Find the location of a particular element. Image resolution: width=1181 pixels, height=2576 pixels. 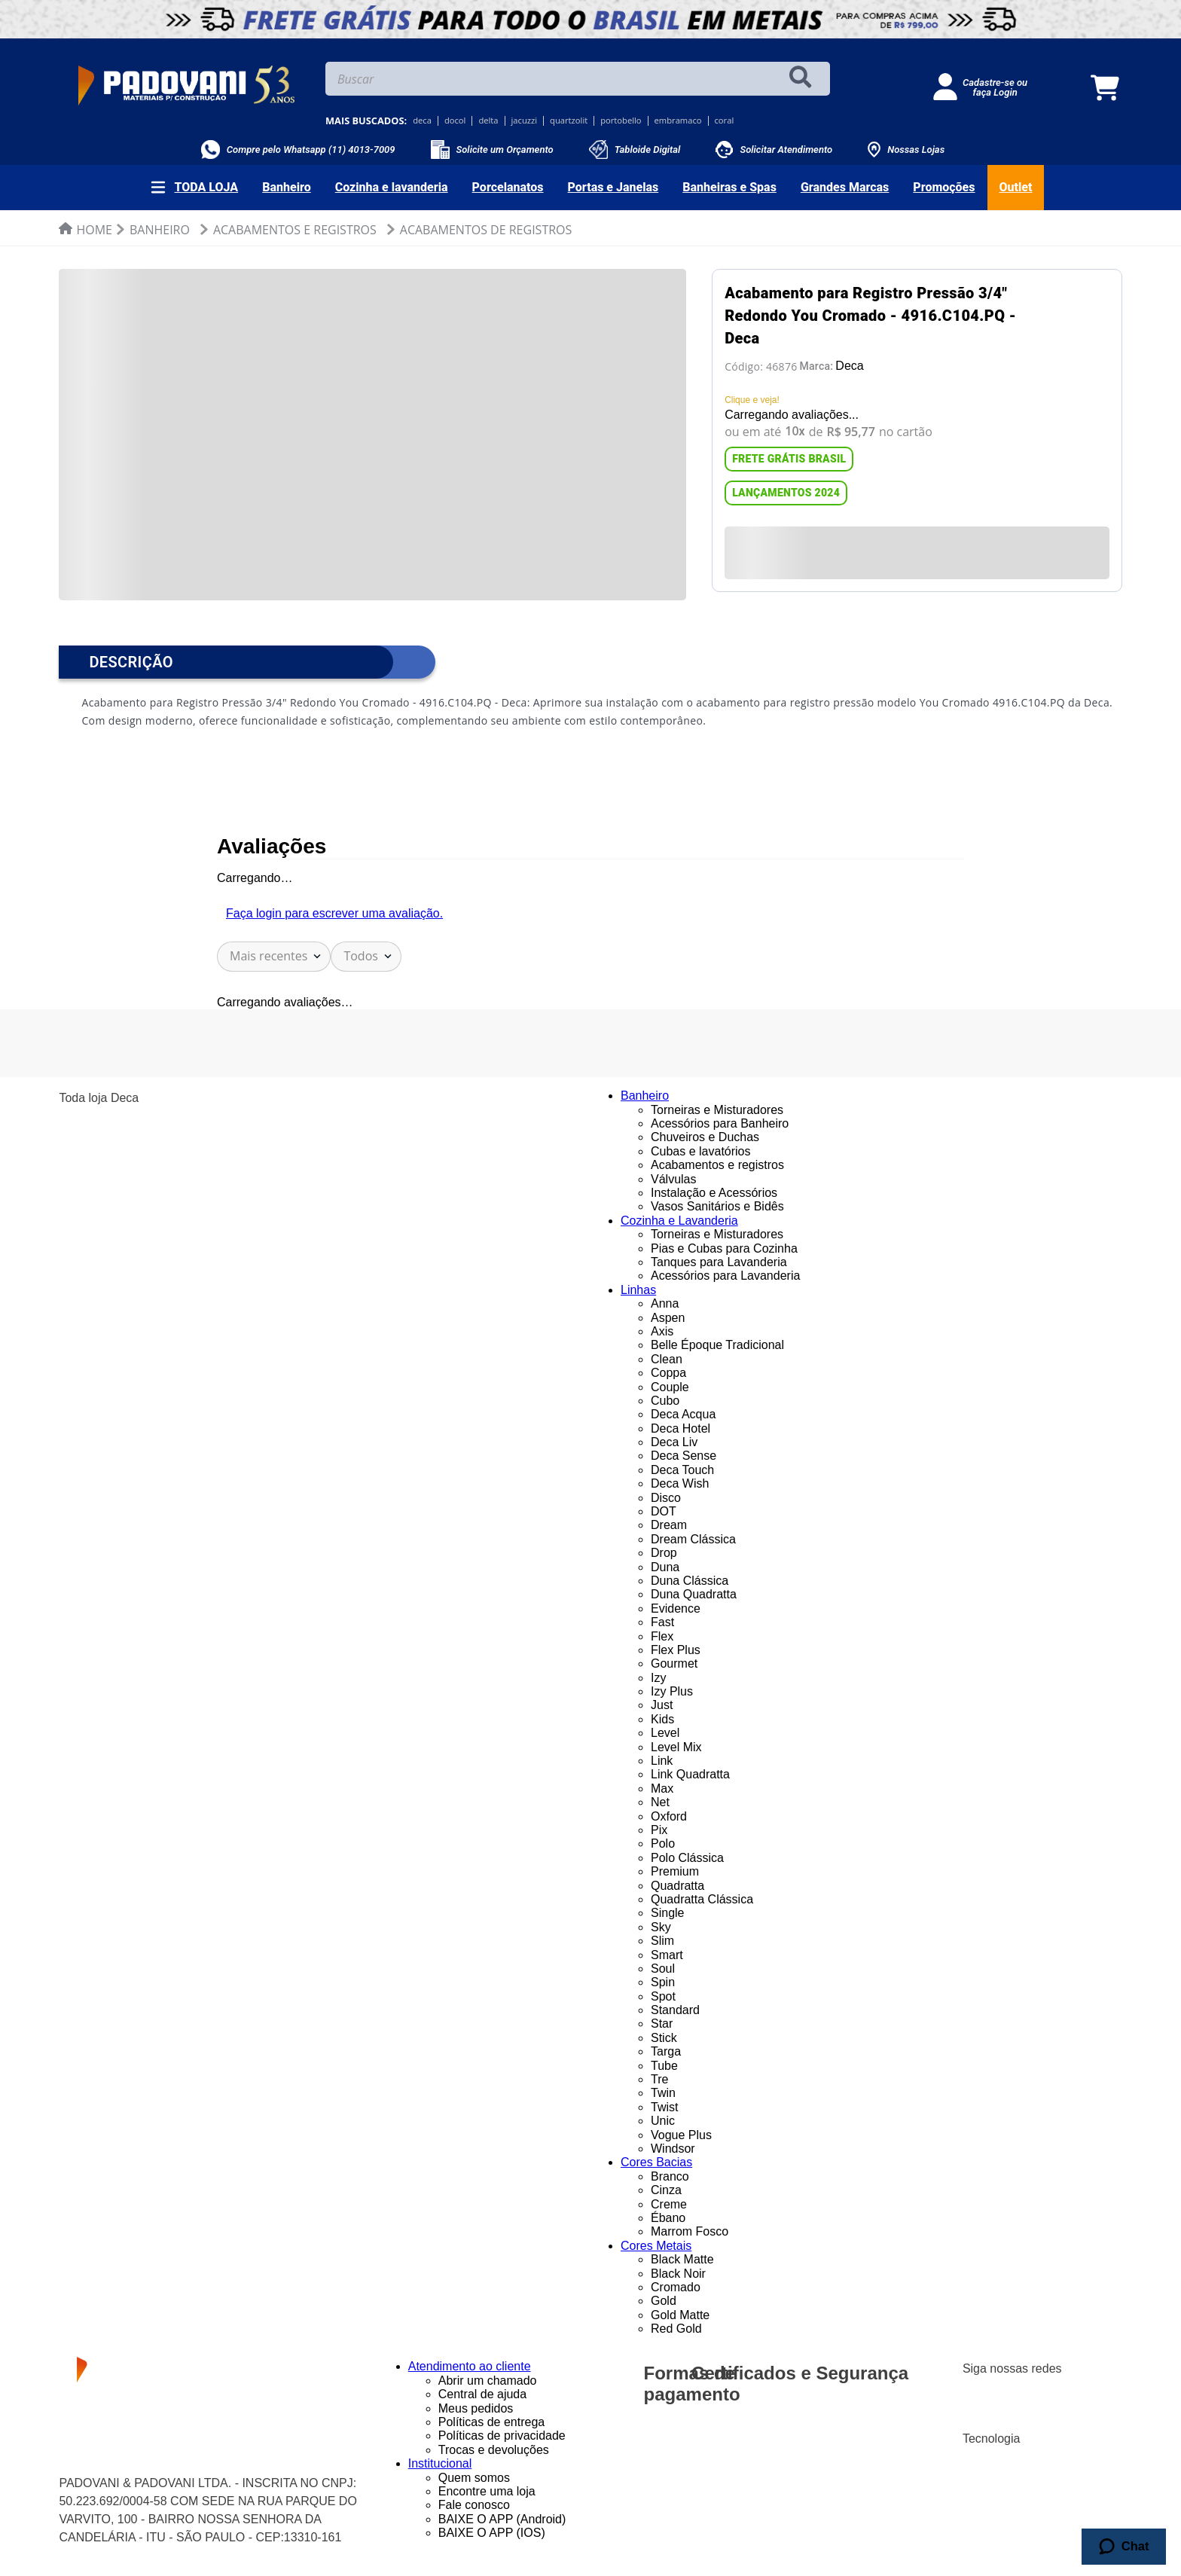

Vogue Plus is located at coordinates (681, 2135).